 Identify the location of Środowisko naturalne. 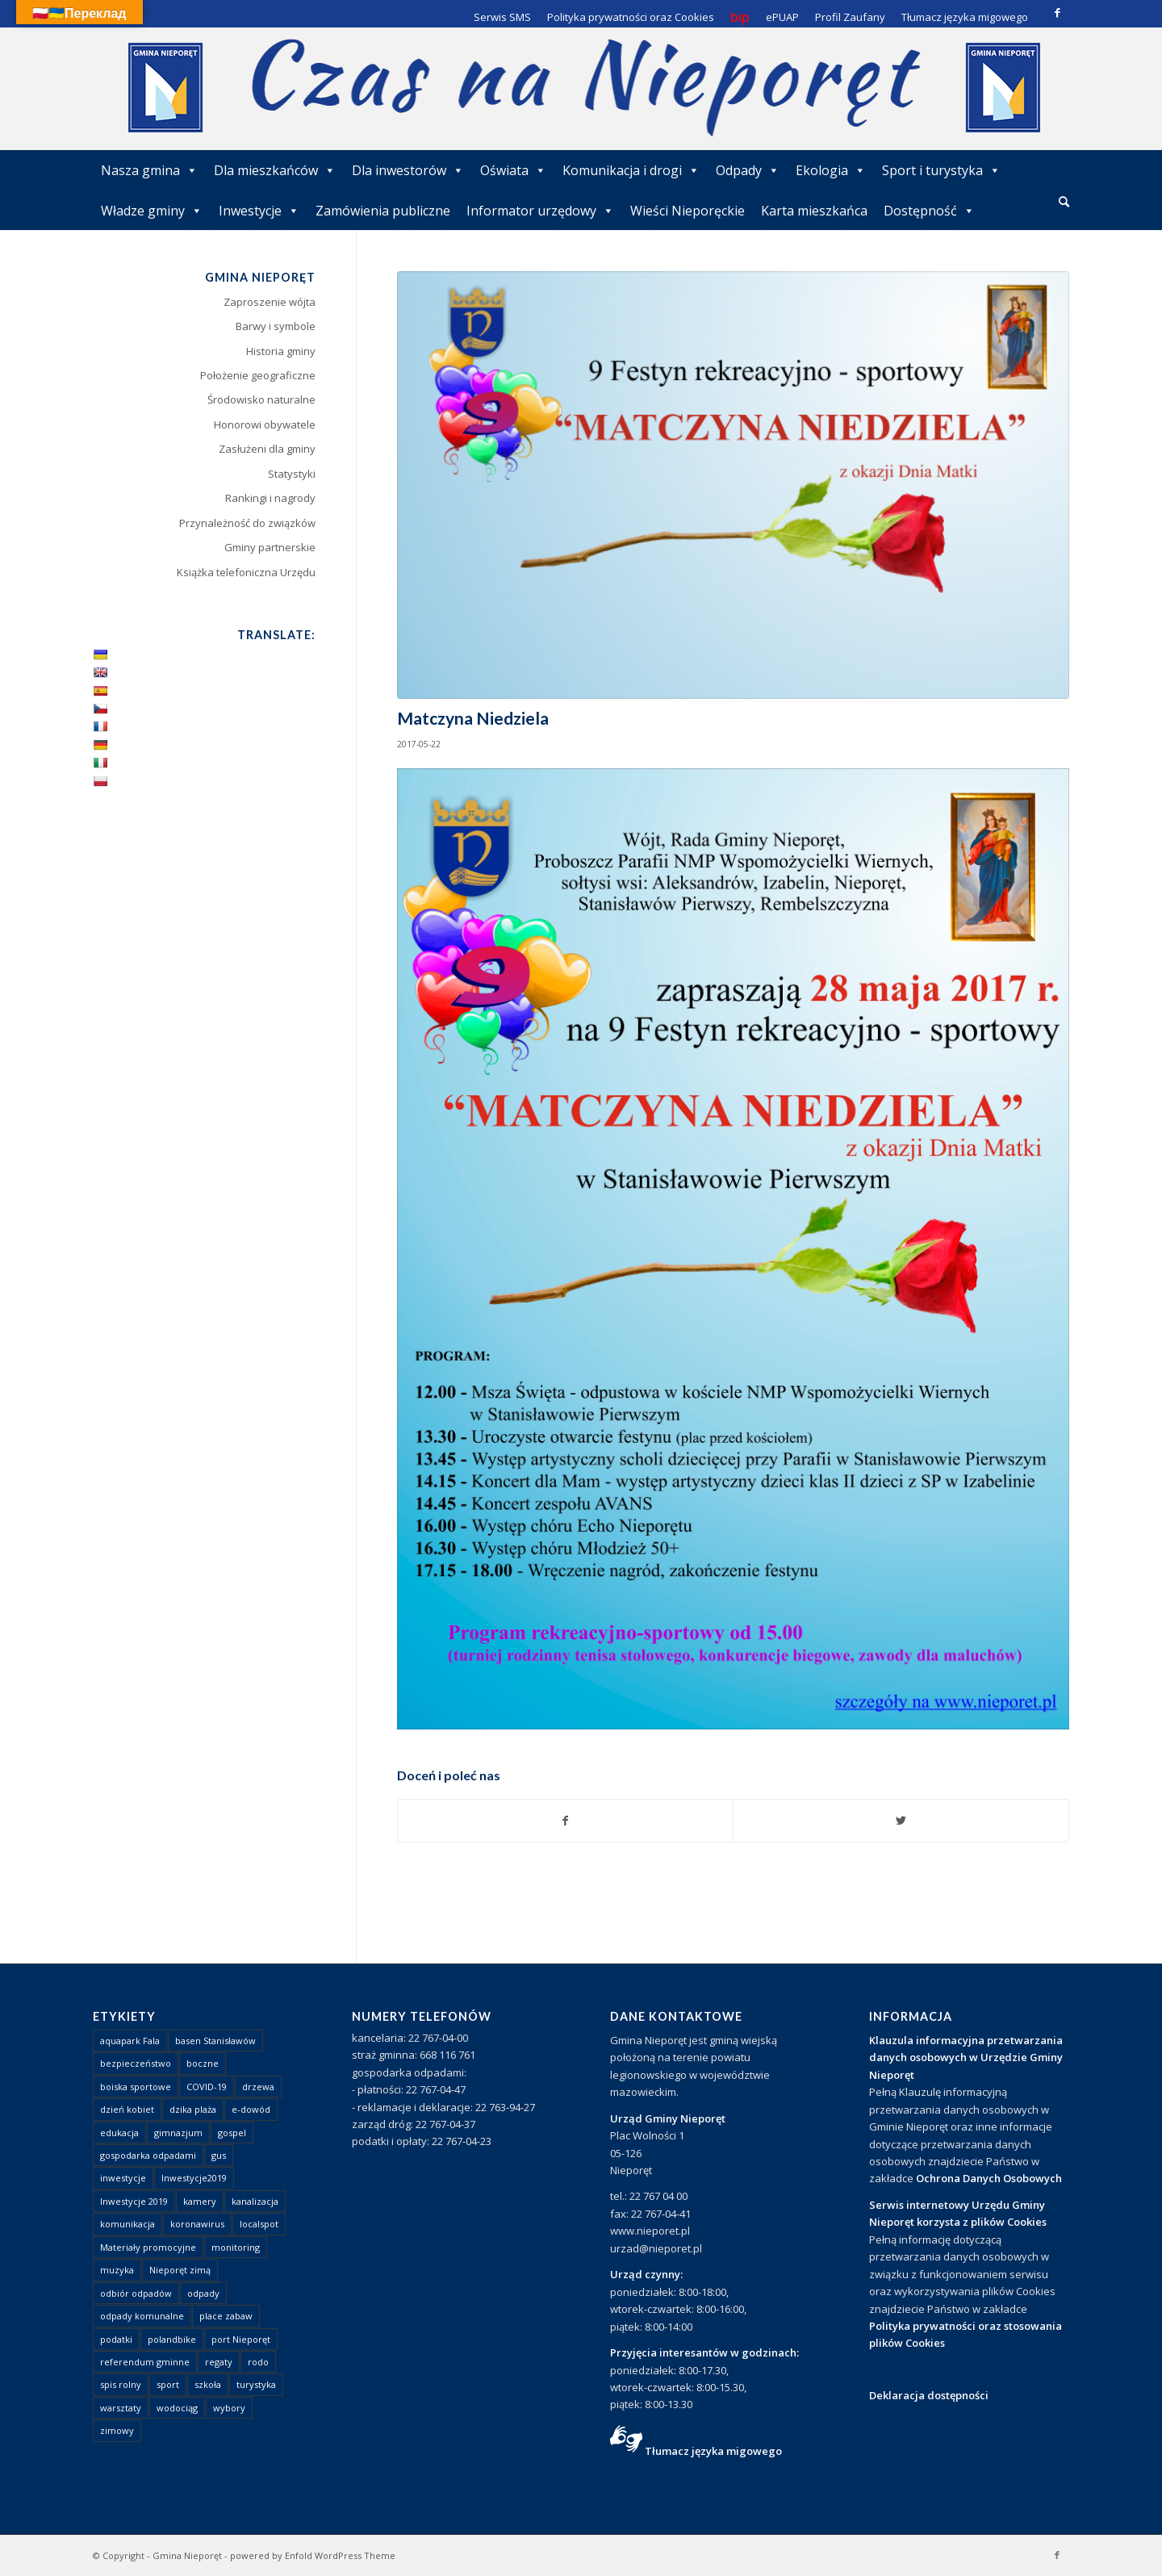
(261, 399).